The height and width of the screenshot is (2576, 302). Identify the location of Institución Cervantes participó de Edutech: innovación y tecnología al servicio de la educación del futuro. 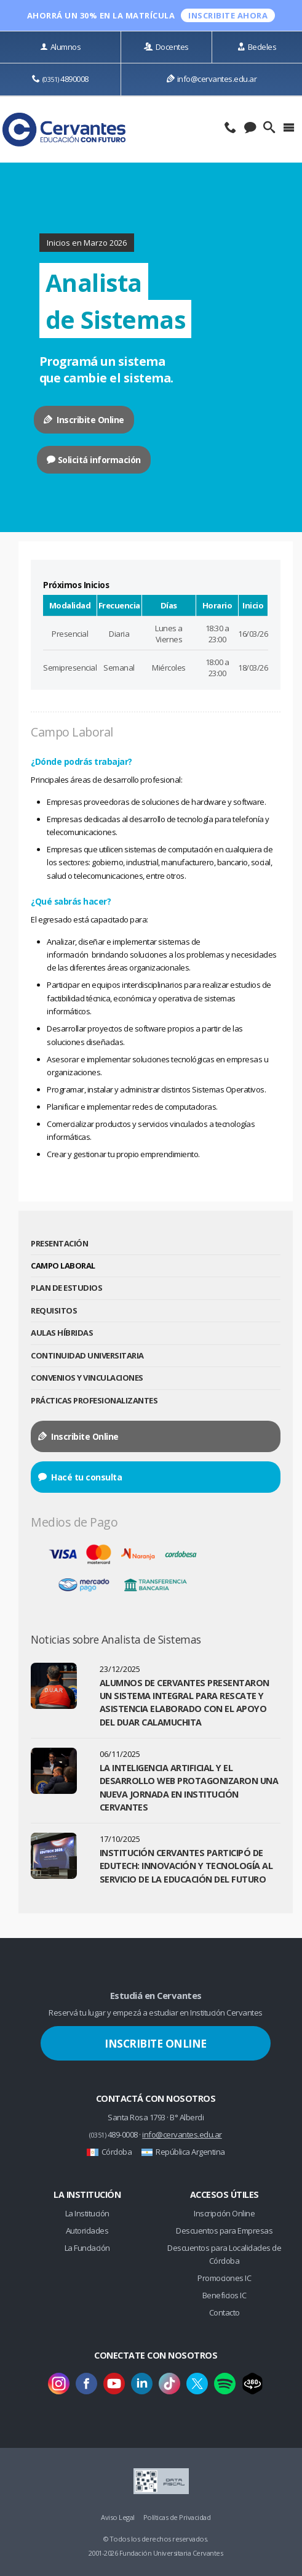
(186, 1866).